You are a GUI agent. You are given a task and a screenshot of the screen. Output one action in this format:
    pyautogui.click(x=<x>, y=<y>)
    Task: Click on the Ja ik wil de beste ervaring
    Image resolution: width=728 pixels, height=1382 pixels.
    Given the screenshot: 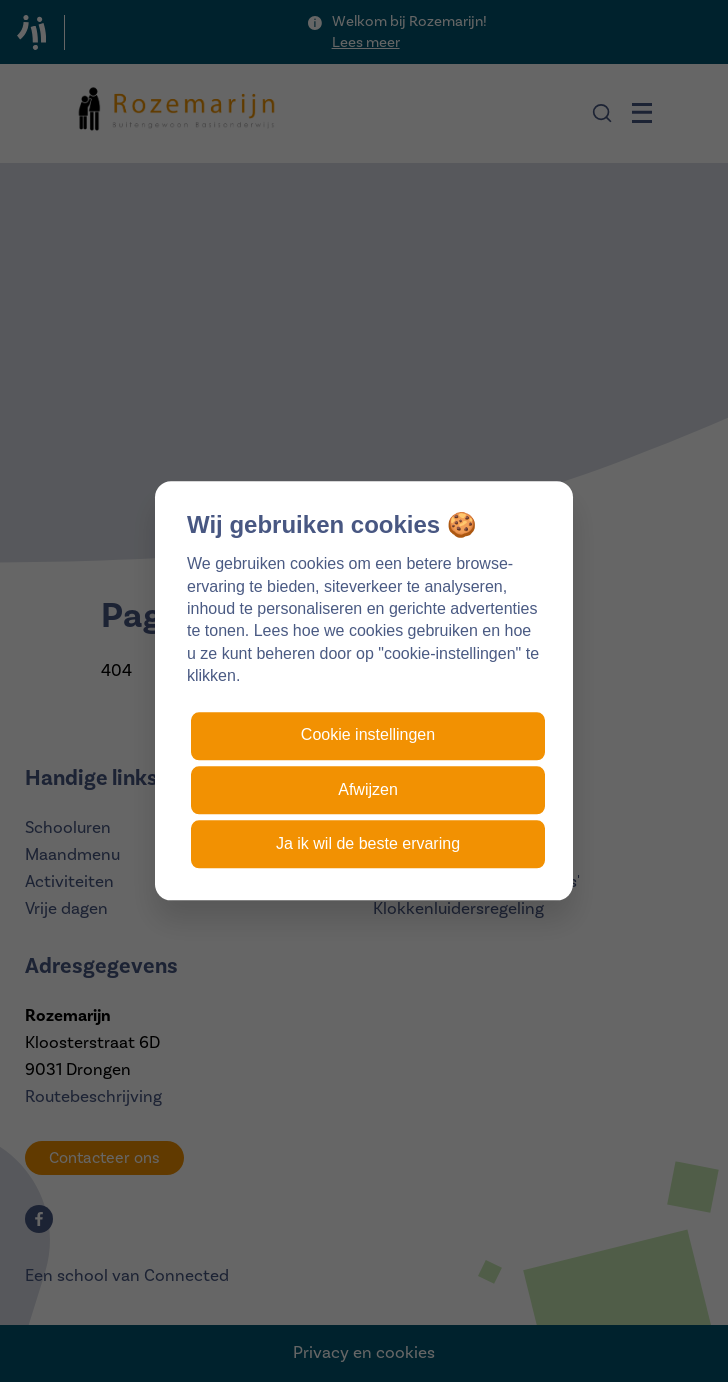 What is the action you would take?
    pyautogui.click(x=368, y=843)
    